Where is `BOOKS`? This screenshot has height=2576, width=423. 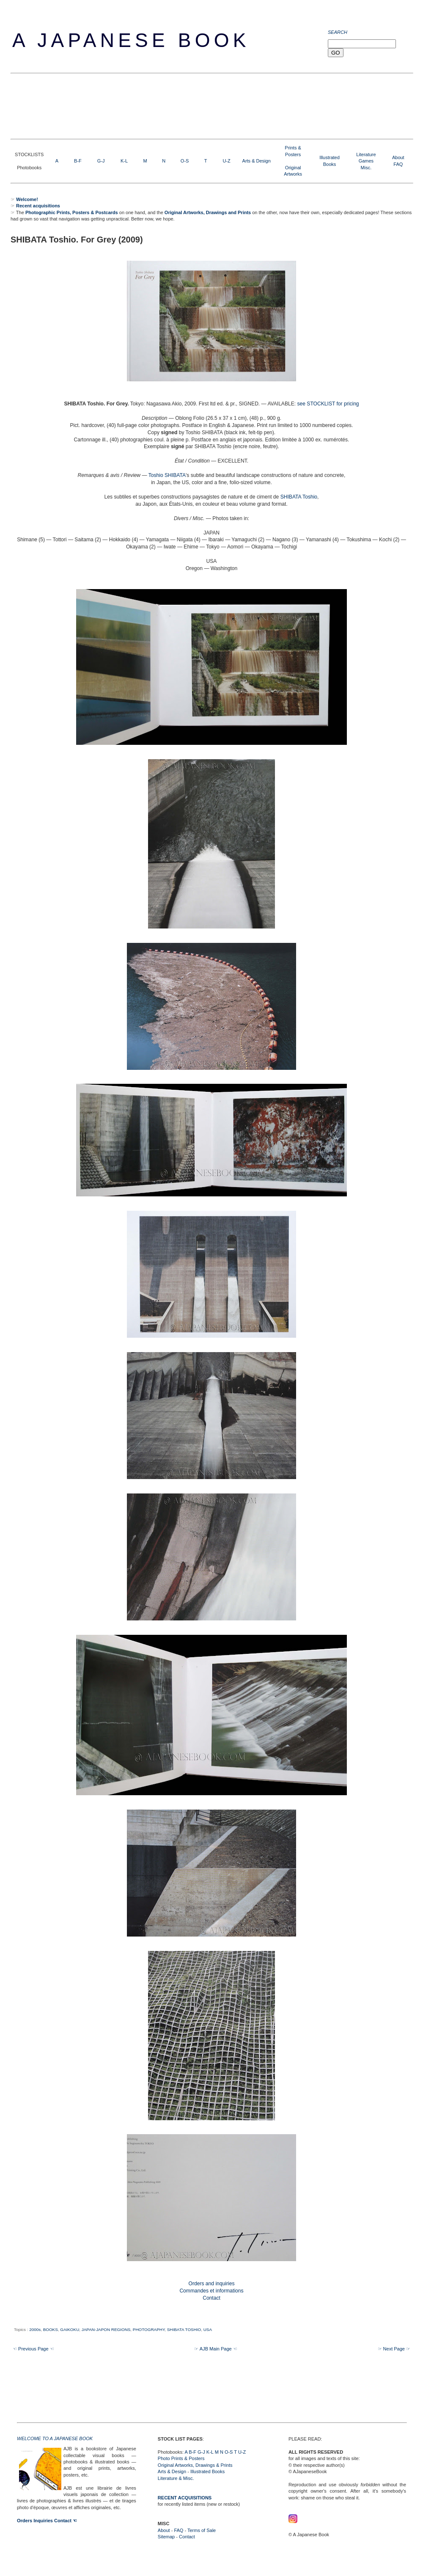 BOOKS is located at coordinates (50, 2329).